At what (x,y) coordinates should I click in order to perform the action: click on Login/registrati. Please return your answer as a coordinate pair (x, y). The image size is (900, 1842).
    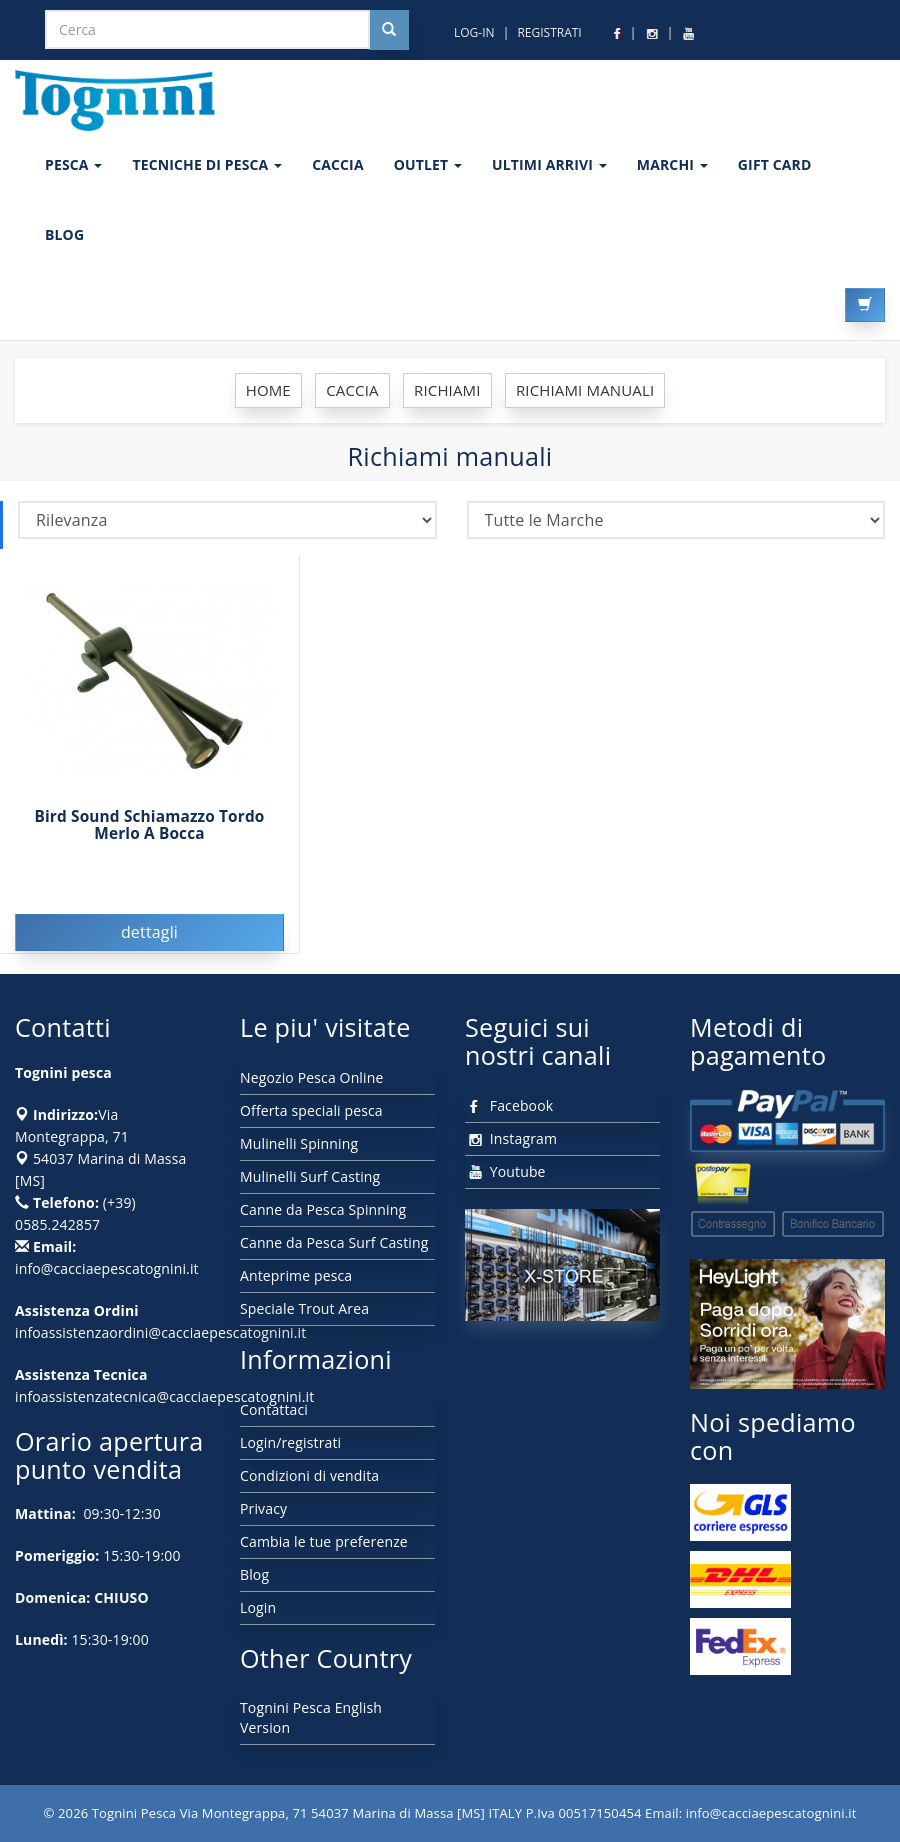
    Looking at the image, I should click on (290, 1442).